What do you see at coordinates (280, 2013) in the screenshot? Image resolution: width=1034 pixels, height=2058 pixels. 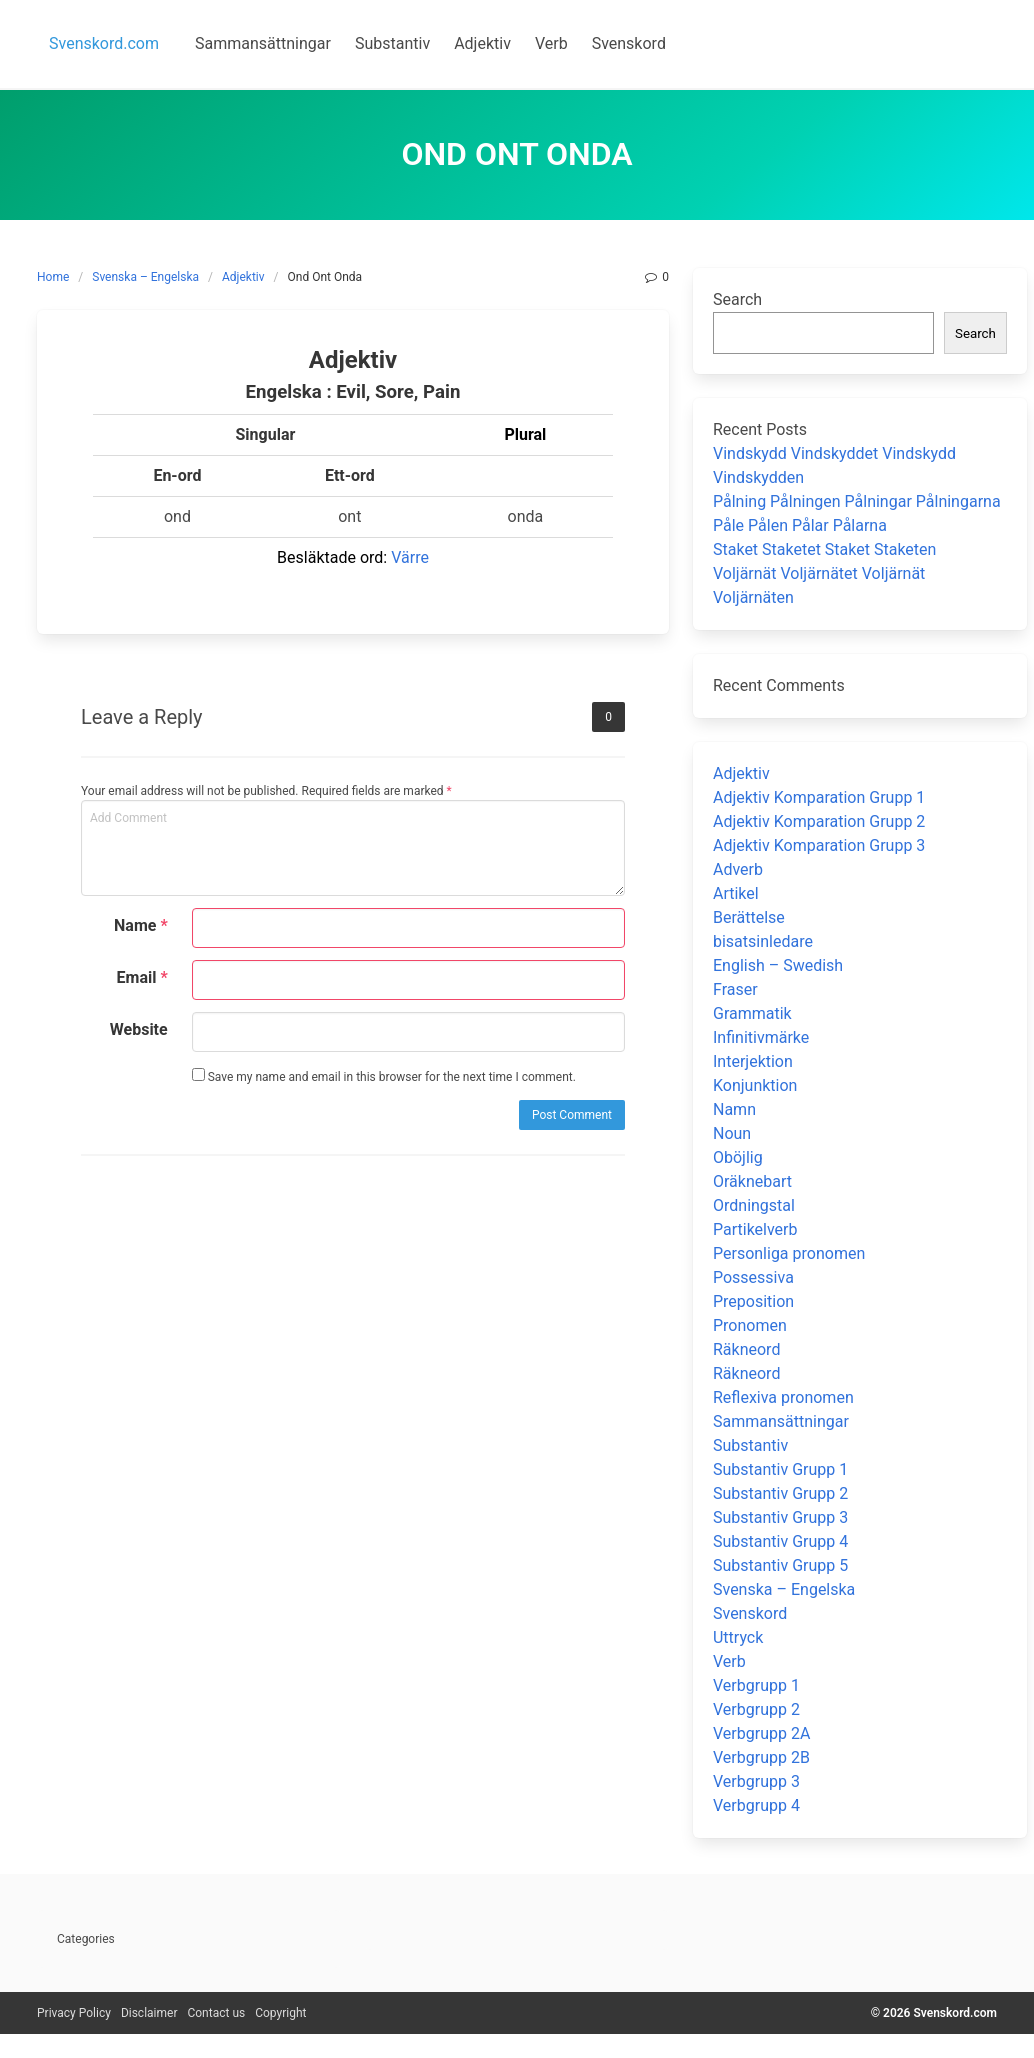 I see `Copyright` at bounding box center [280, 2013].